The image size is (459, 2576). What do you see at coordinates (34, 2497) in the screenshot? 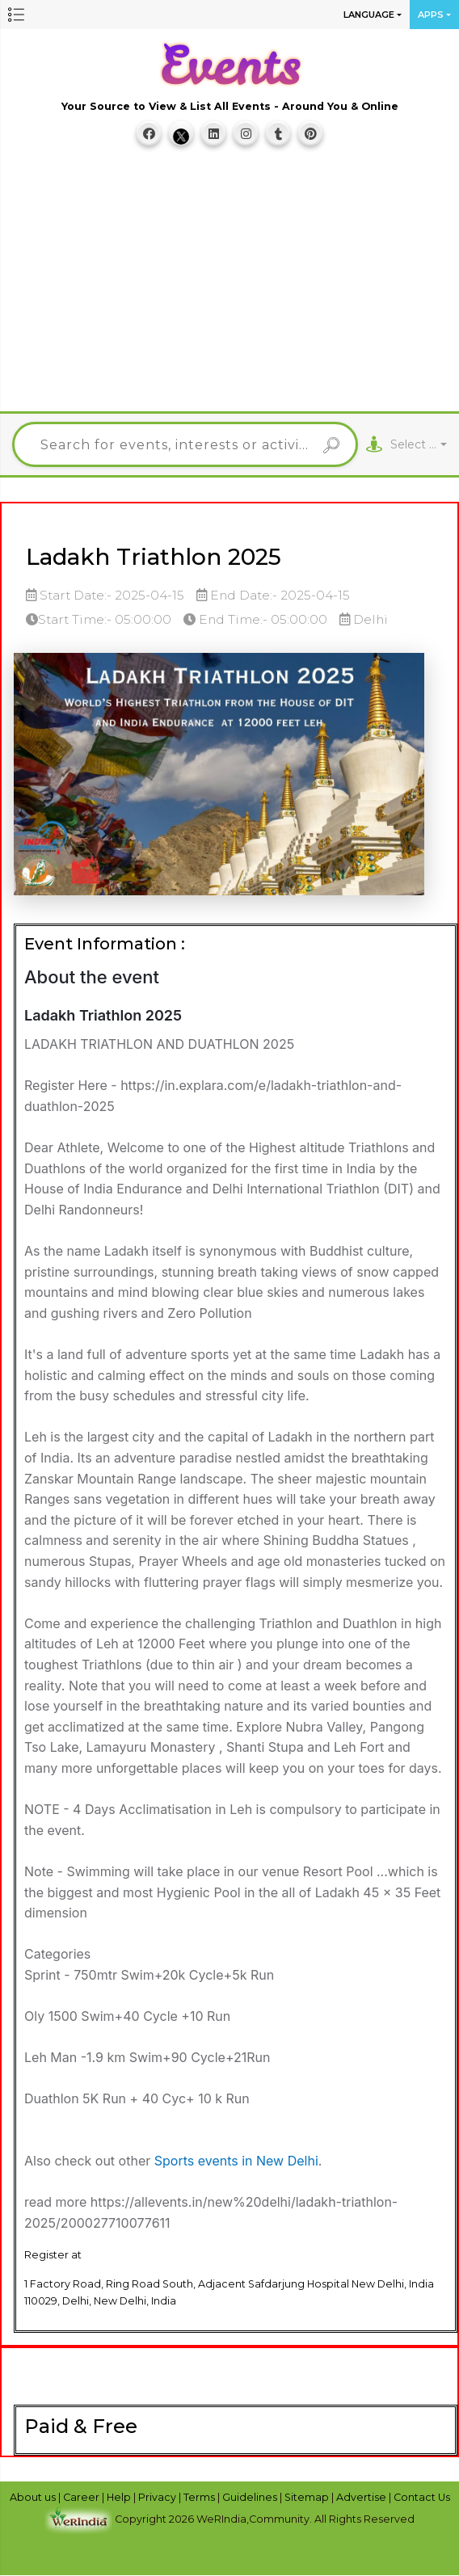
I see `About us` at bounding box center [34, 2497].